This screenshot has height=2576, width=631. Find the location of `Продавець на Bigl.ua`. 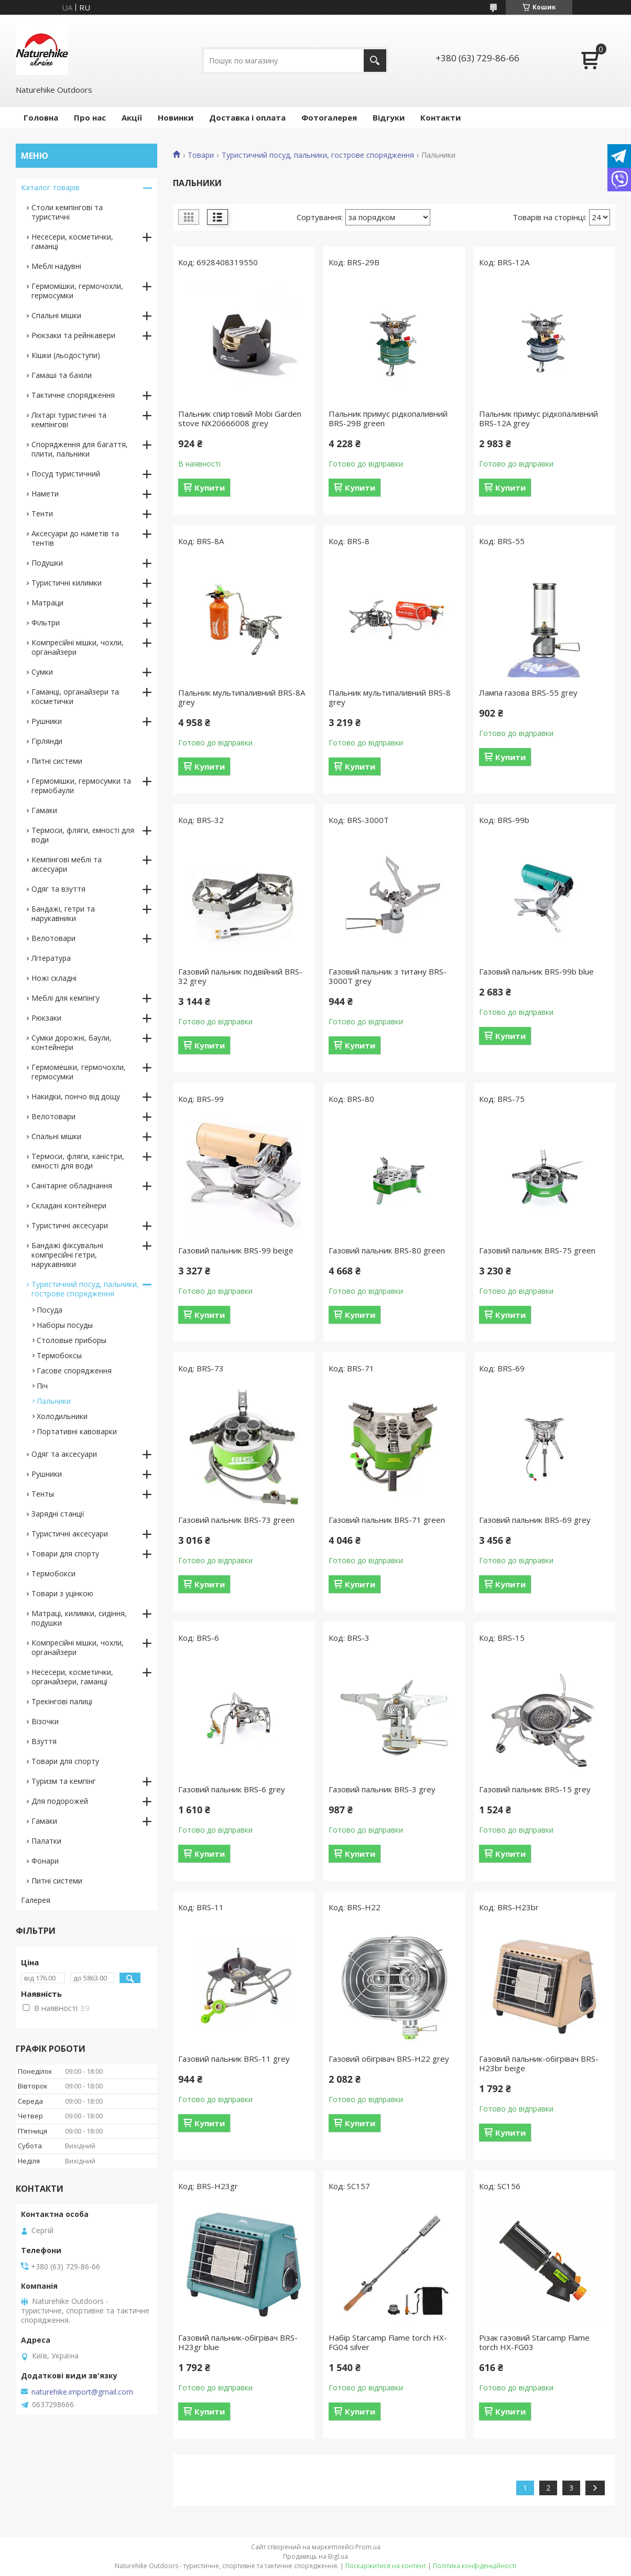

Продавець на Bigl.ua is located at coordinates (315, 2556).